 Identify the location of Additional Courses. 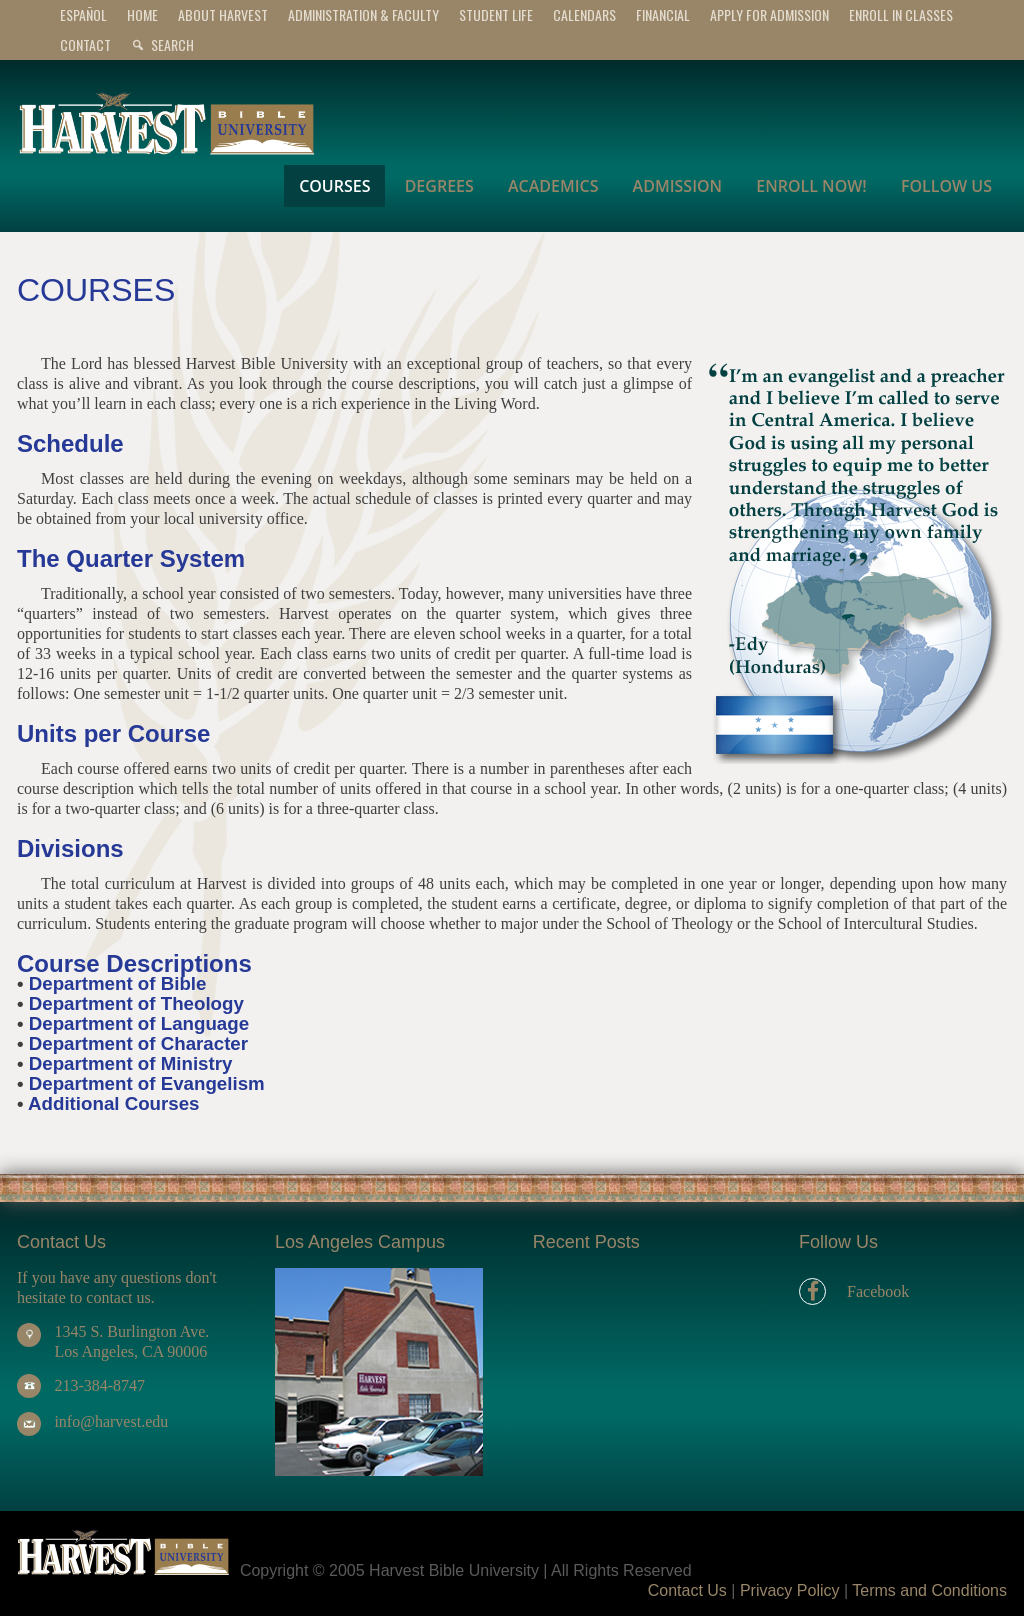
(113, 1103).